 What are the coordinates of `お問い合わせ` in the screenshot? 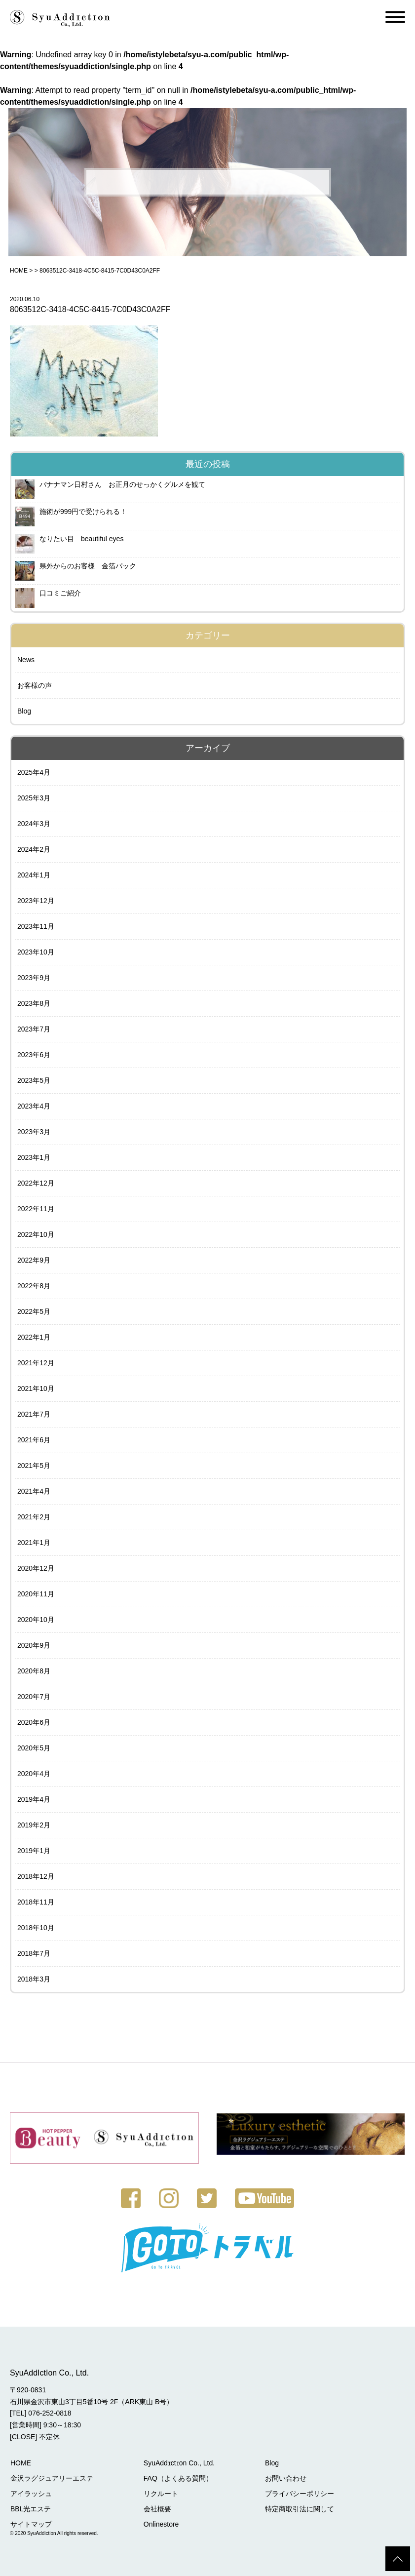 It's located at (283, 2478).